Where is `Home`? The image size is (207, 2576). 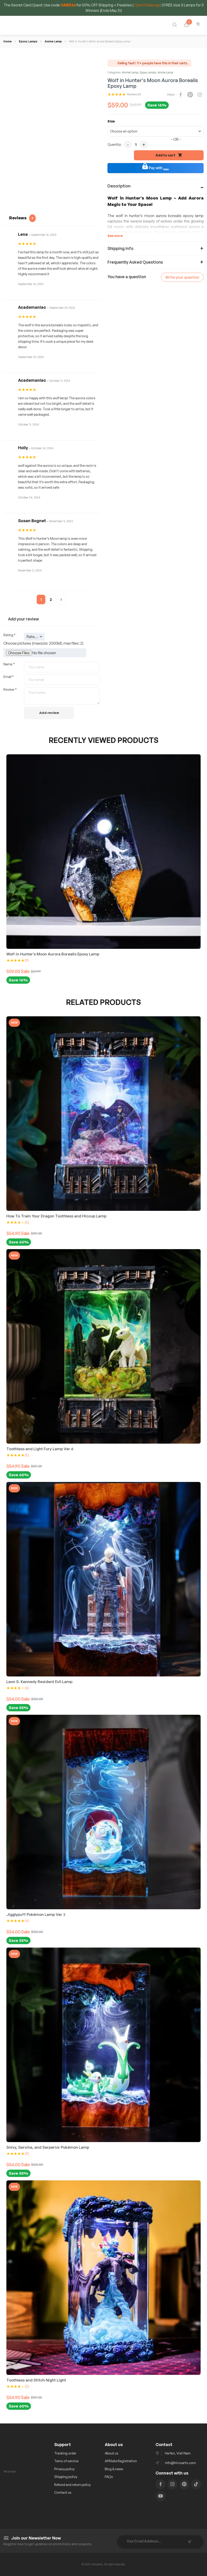 Home is located at coordinates (7, 41).